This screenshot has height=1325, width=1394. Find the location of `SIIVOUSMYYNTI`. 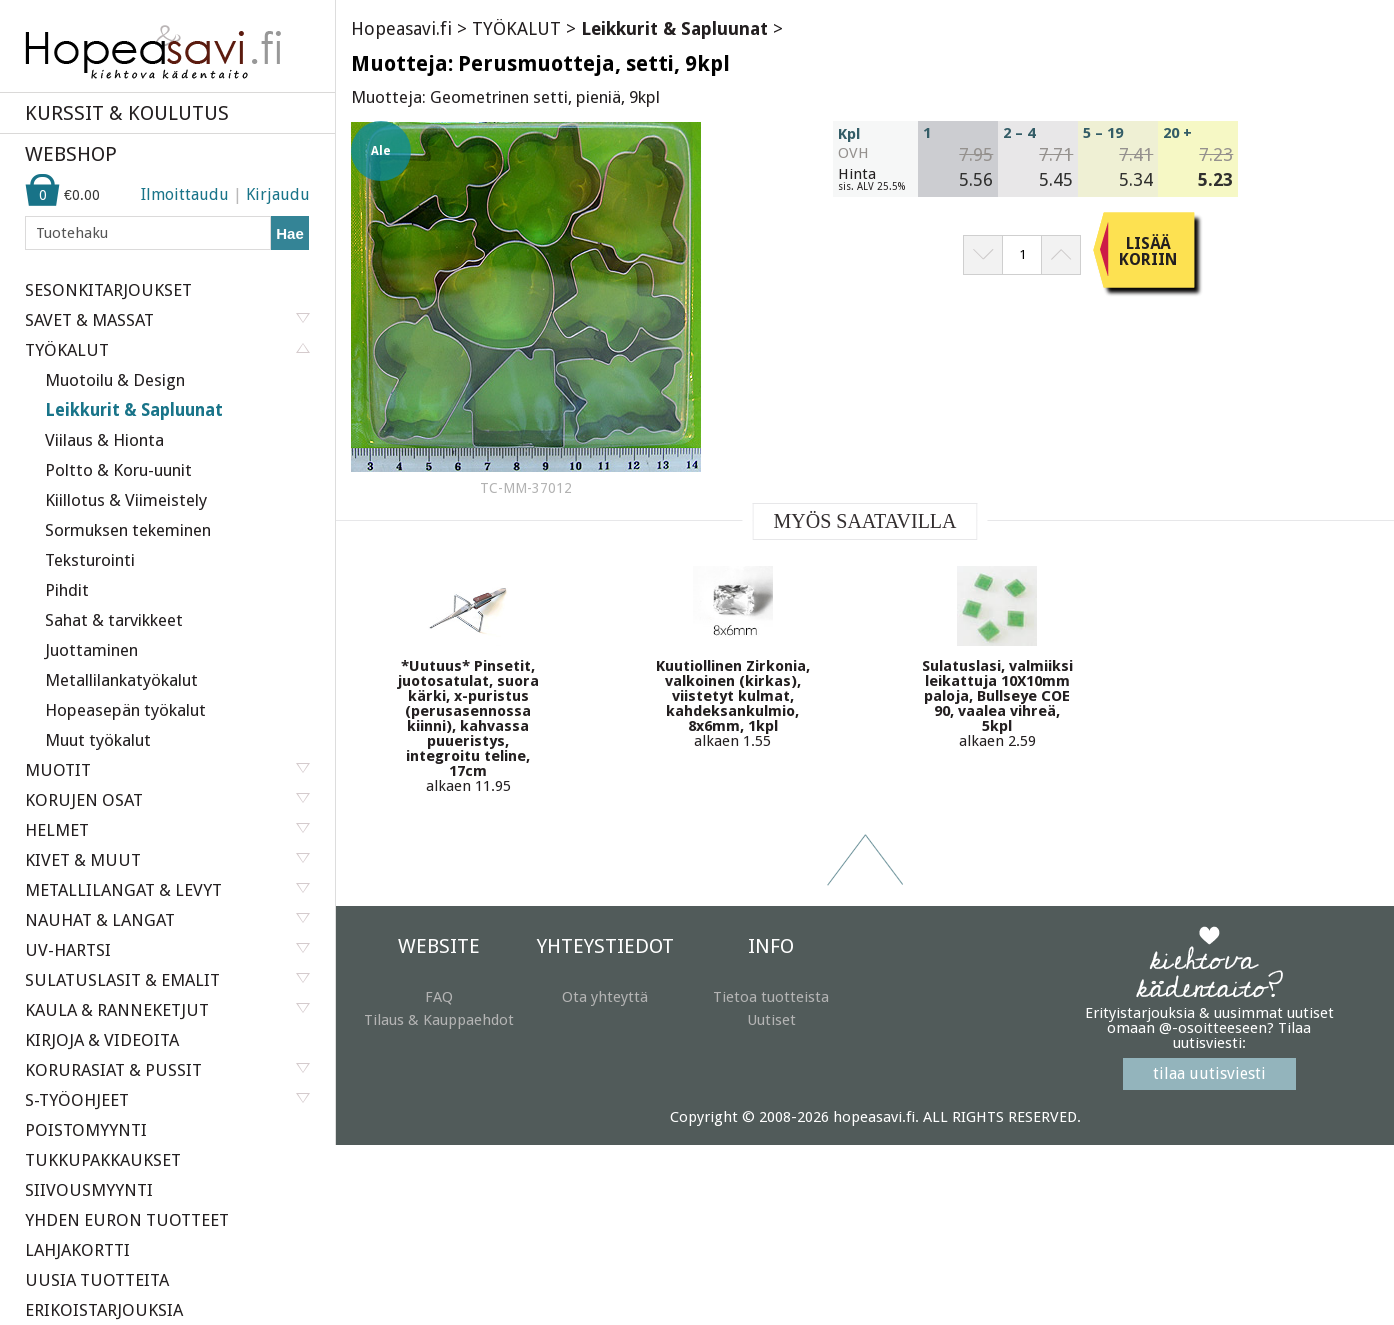

SIIVOUSMYYNTI is located at coordinates (89, 1190).